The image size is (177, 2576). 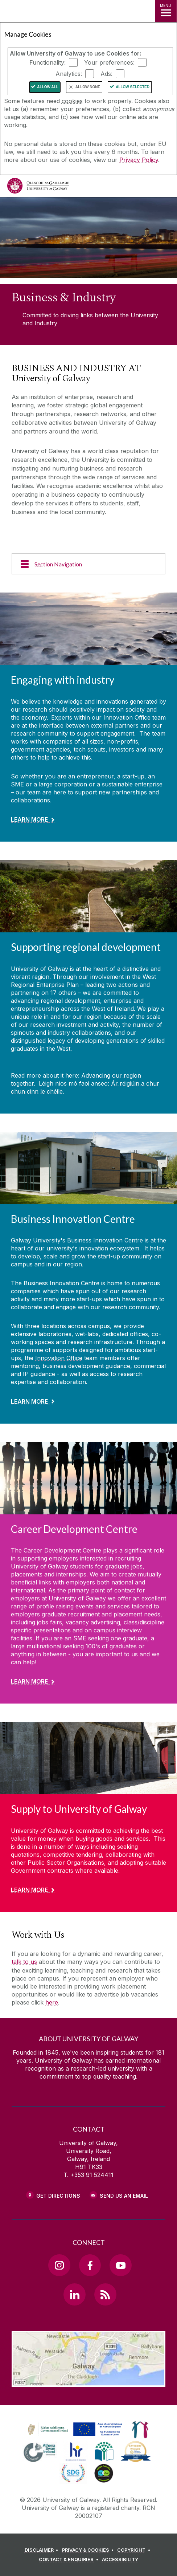 I want to click on Your preferences:, so click(x=109, y=62).